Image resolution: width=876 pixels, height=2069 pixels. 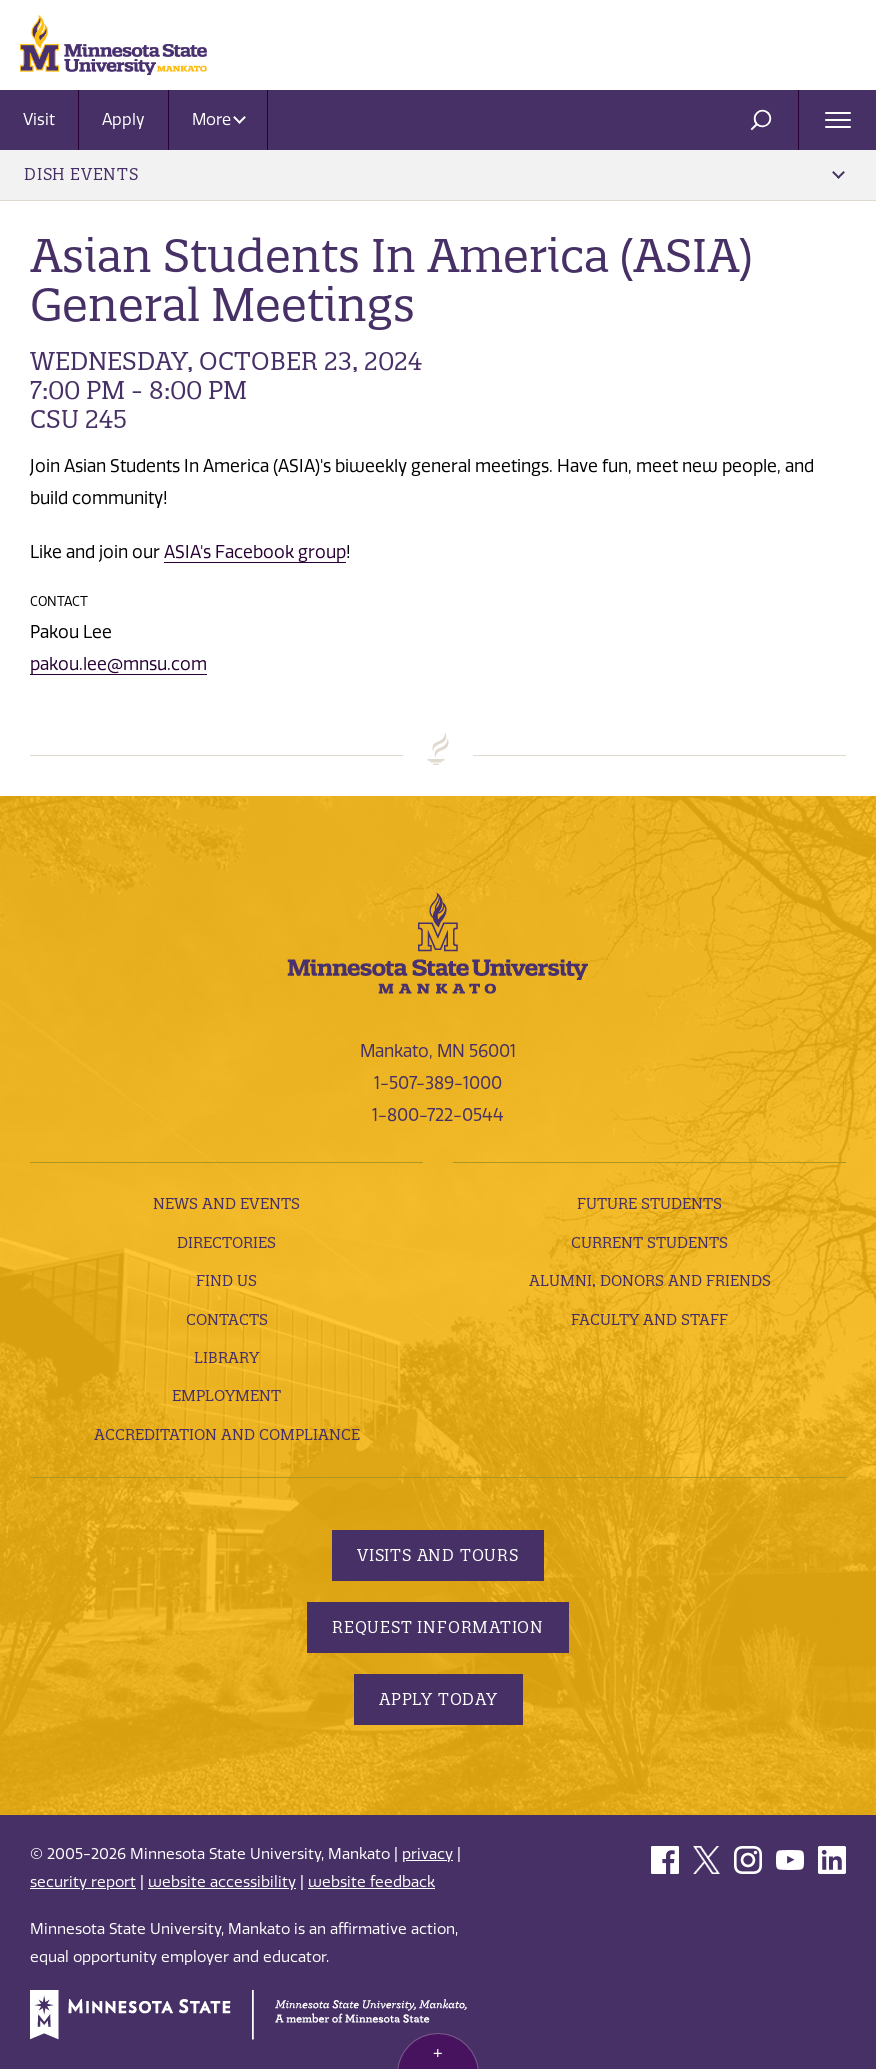 I want to click on DISH Events, so click(x=434, y=174).